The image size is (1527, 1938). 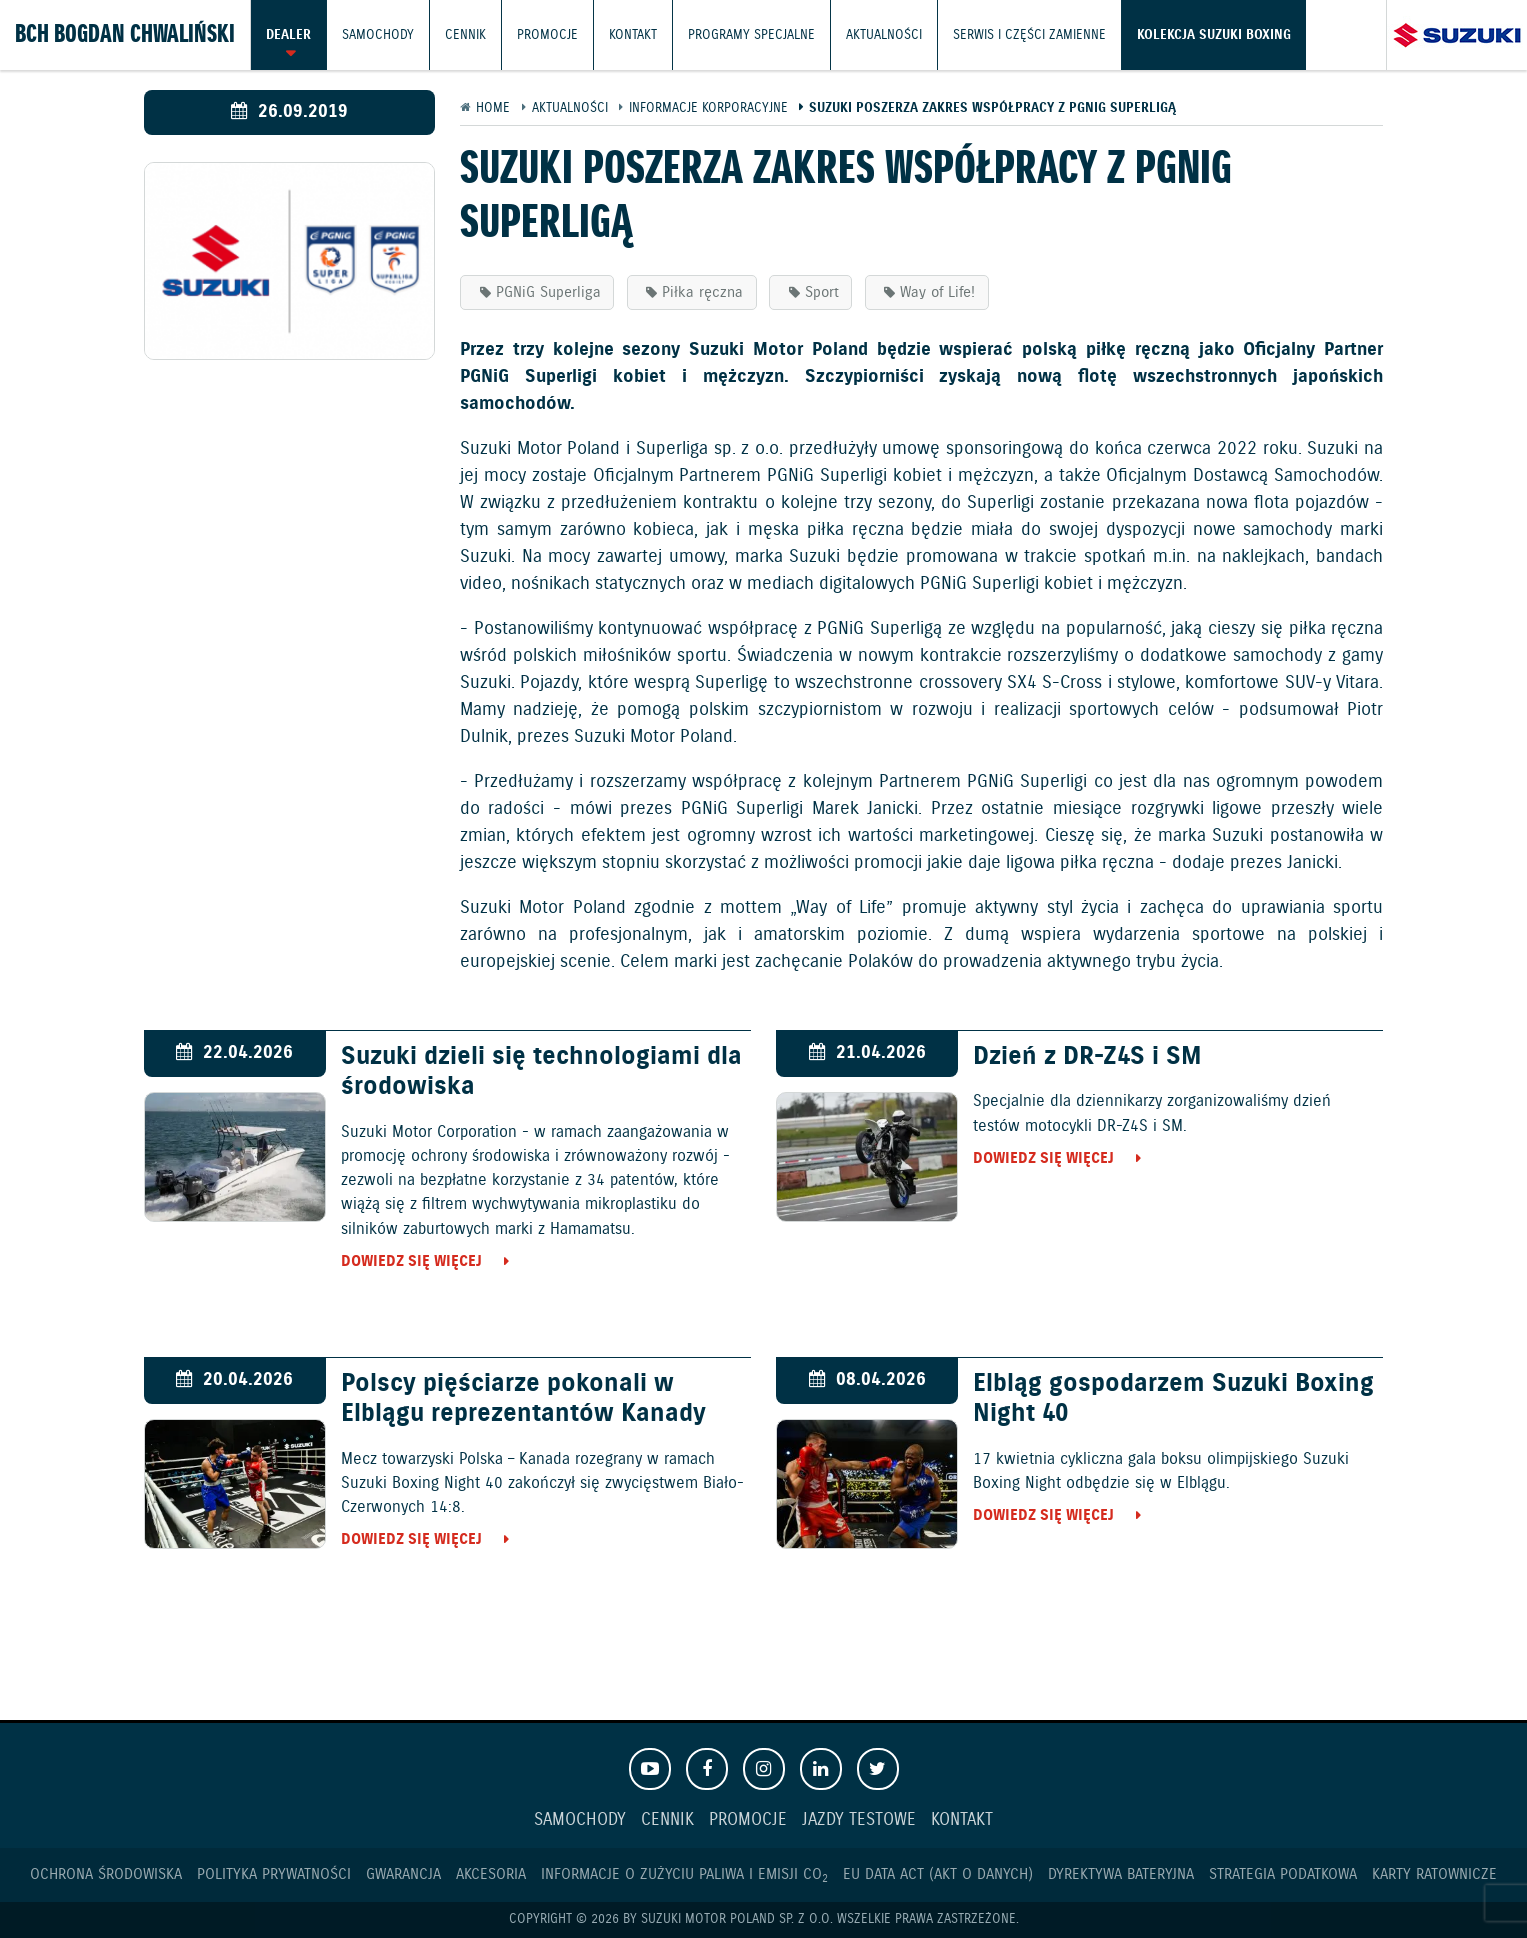 I want to click on Way of Life!, so click(x=937, y=292).